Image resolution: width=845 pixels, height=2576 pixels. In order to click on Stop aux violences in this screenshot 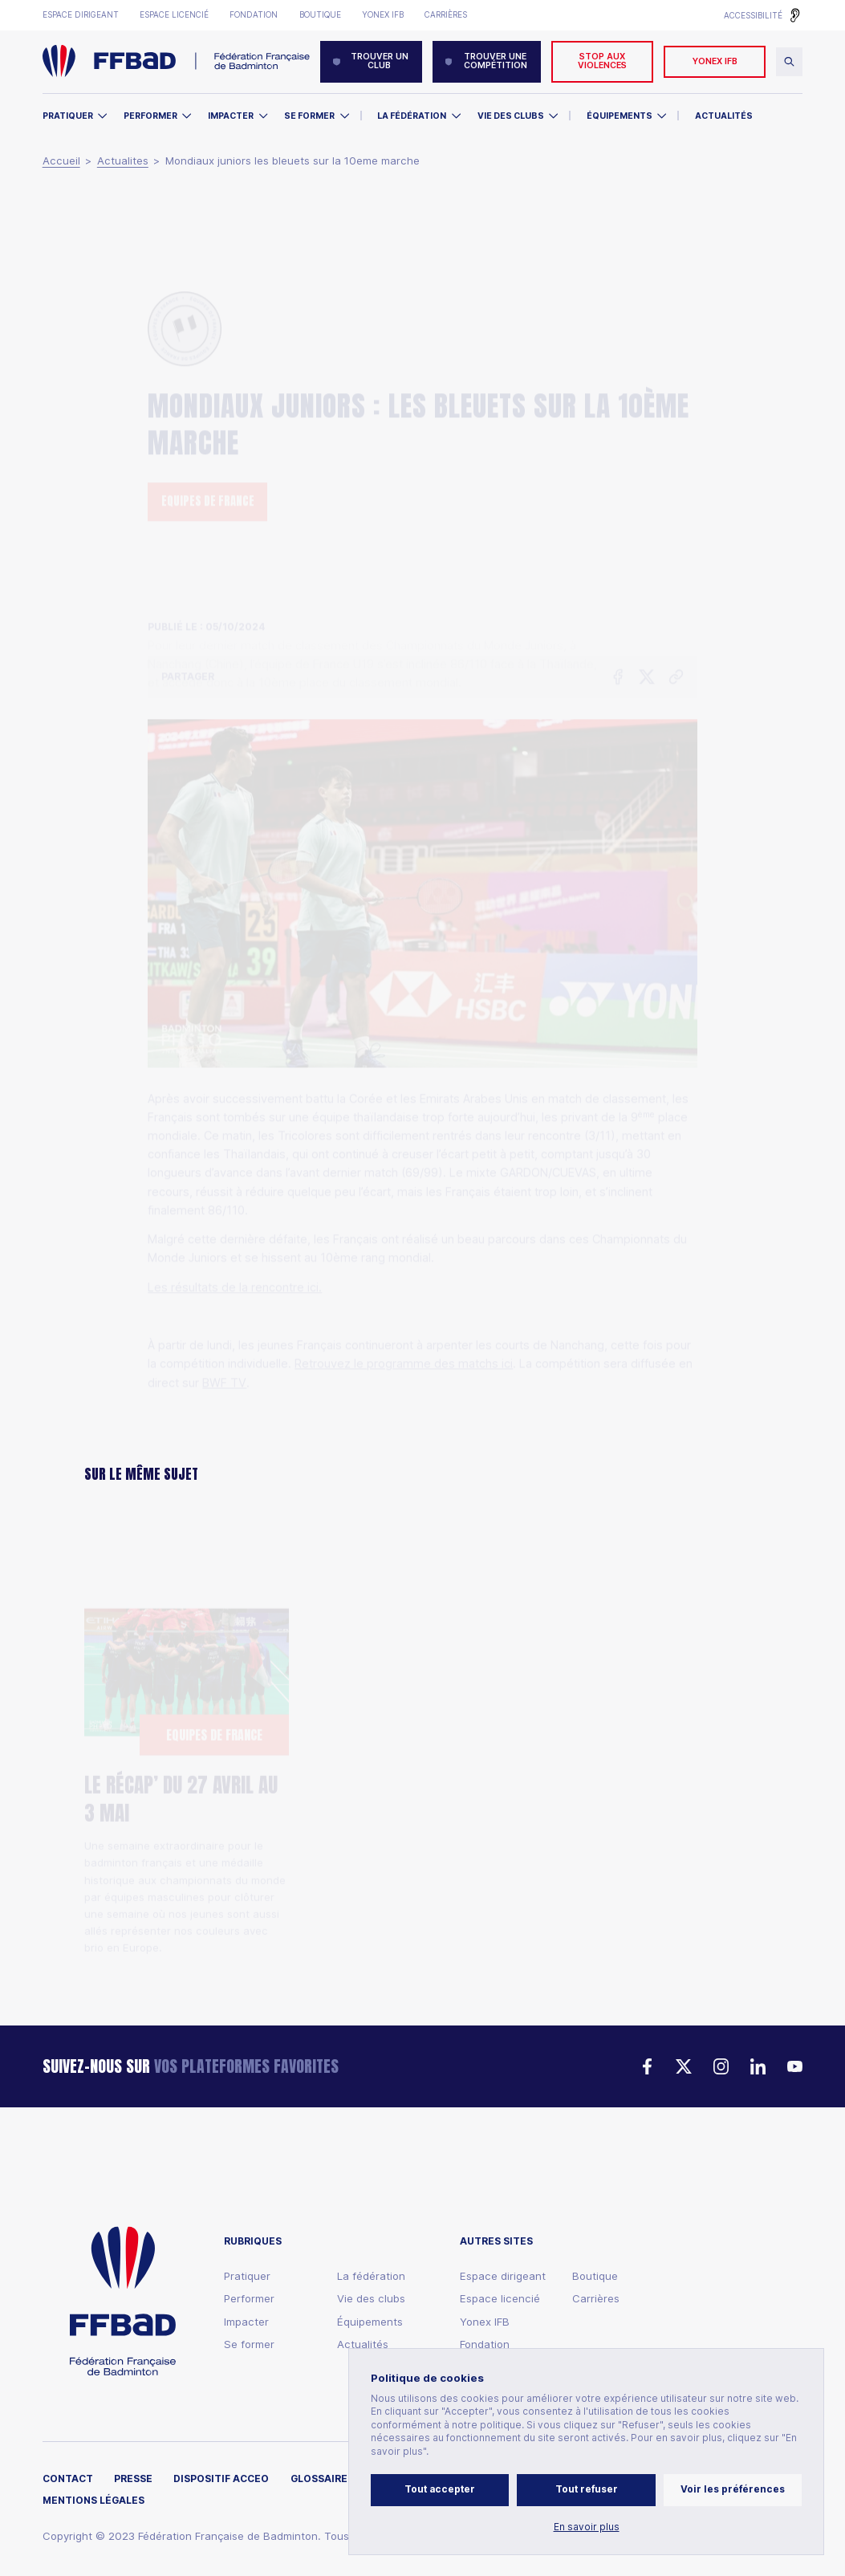, I will do `click(602, 61)`.